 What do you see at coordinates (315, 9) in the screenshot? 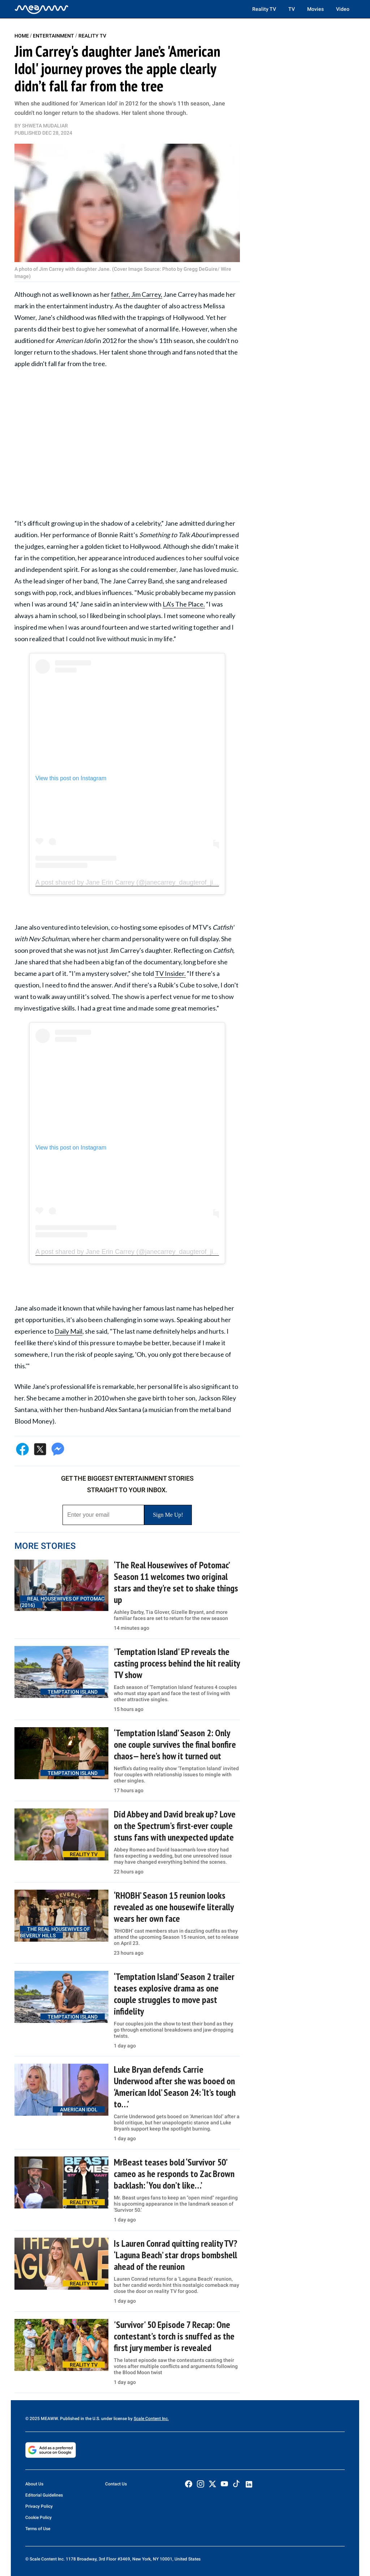
I see `Movies` at bounding box center [315, 9].